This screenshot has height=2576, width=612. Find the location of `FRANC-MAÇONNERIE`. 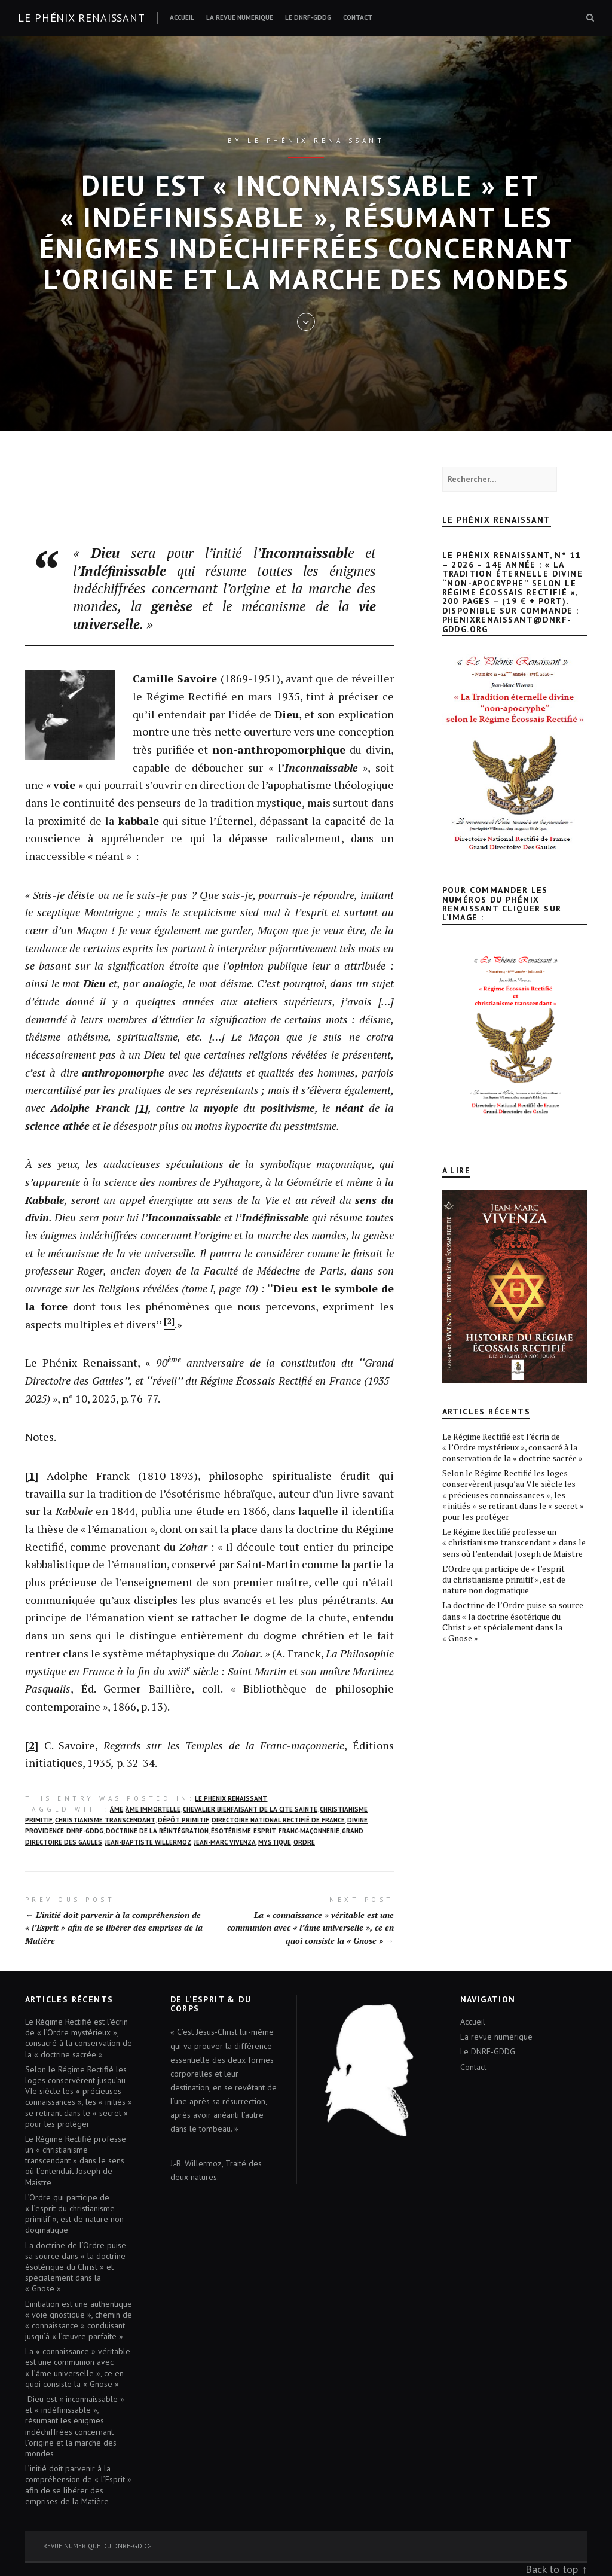

FRANC-MAÇONNERIE is located at coordinates (309, 1831).